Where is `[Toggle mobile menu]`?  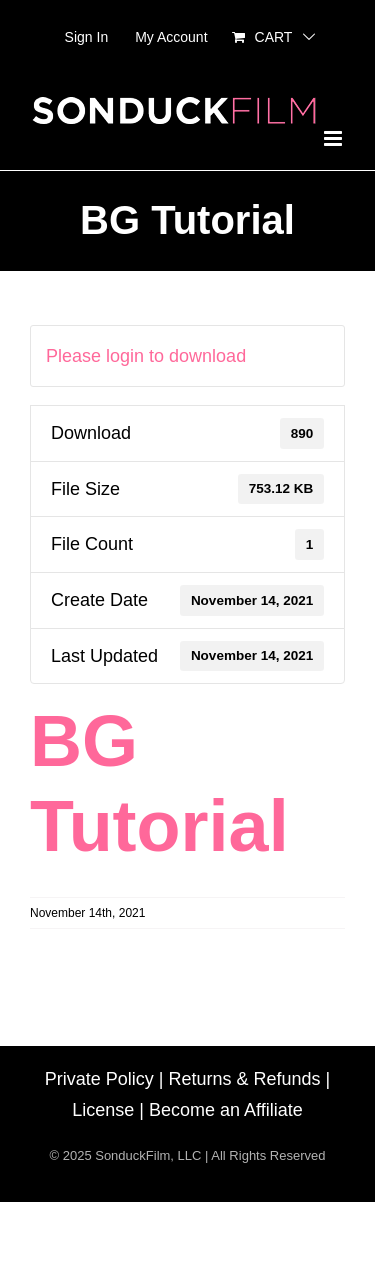 [Toggle mobile menu] is located at coordinates (334, 138).